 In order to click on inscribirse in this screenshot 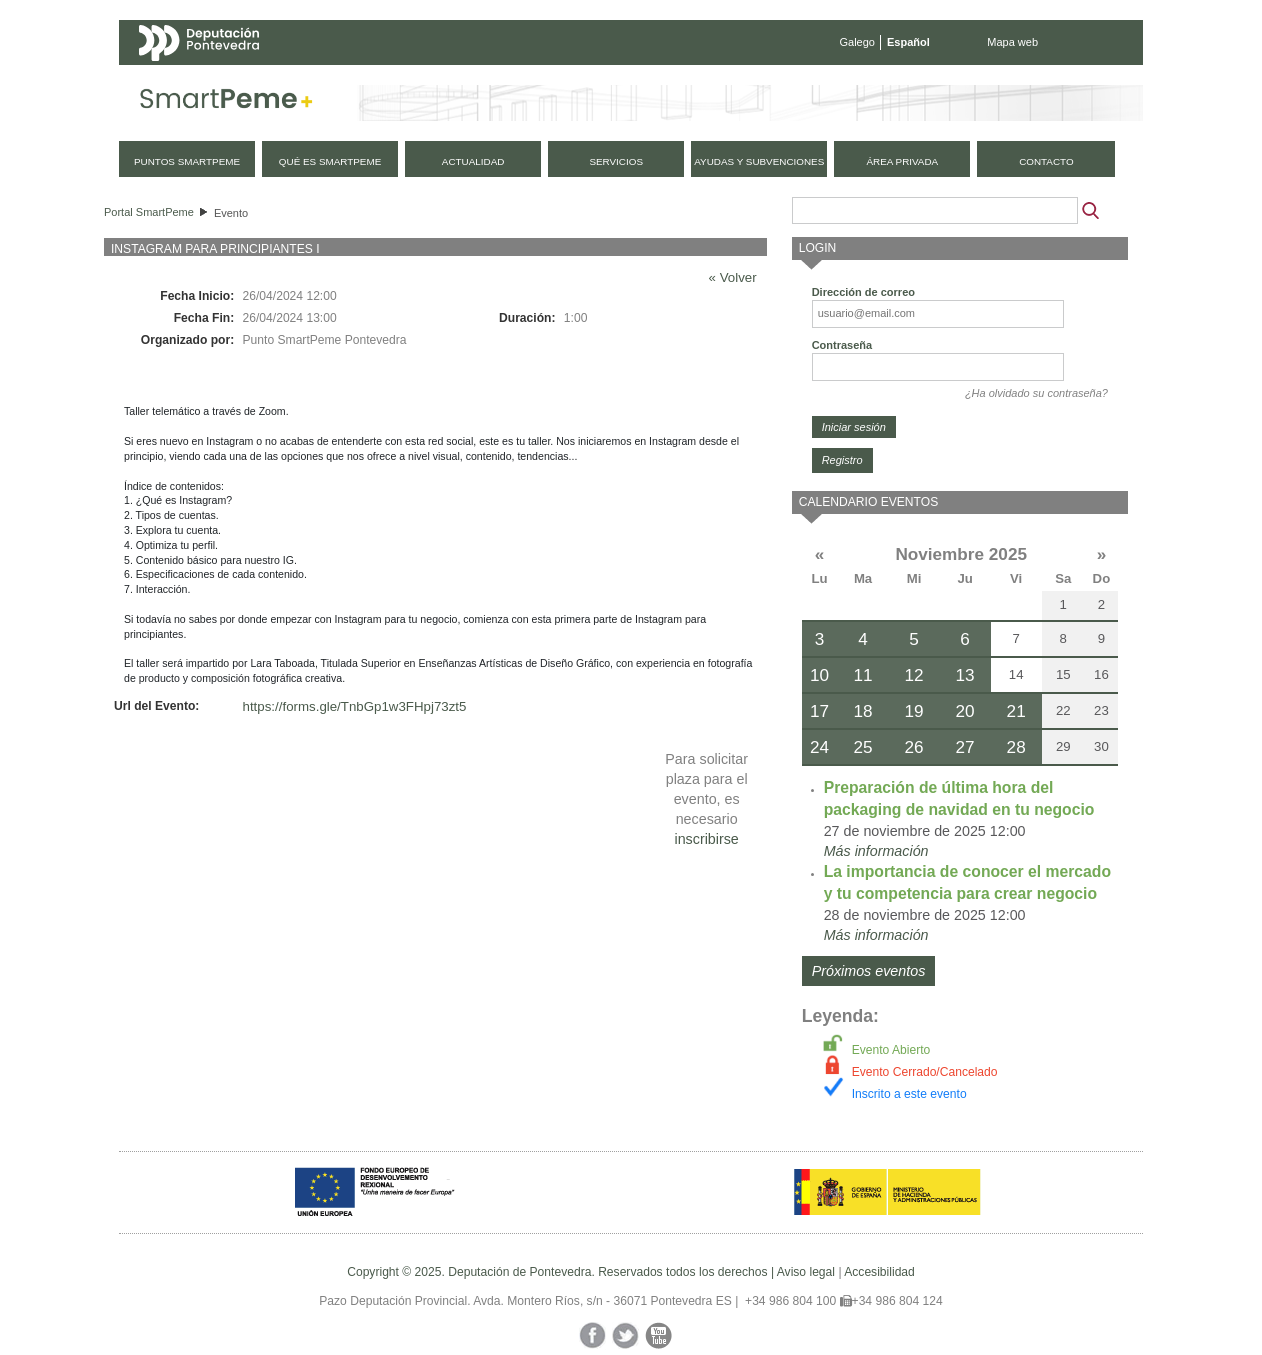, I will do `click(706, 839)`.